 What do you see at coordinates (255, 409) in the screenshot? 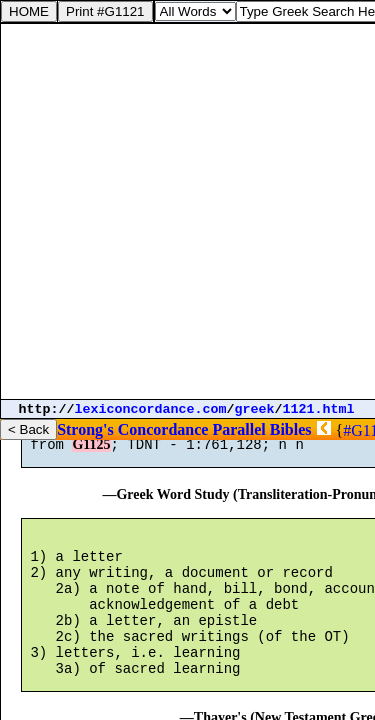
I see `greek` at bounding box center [255, 409].